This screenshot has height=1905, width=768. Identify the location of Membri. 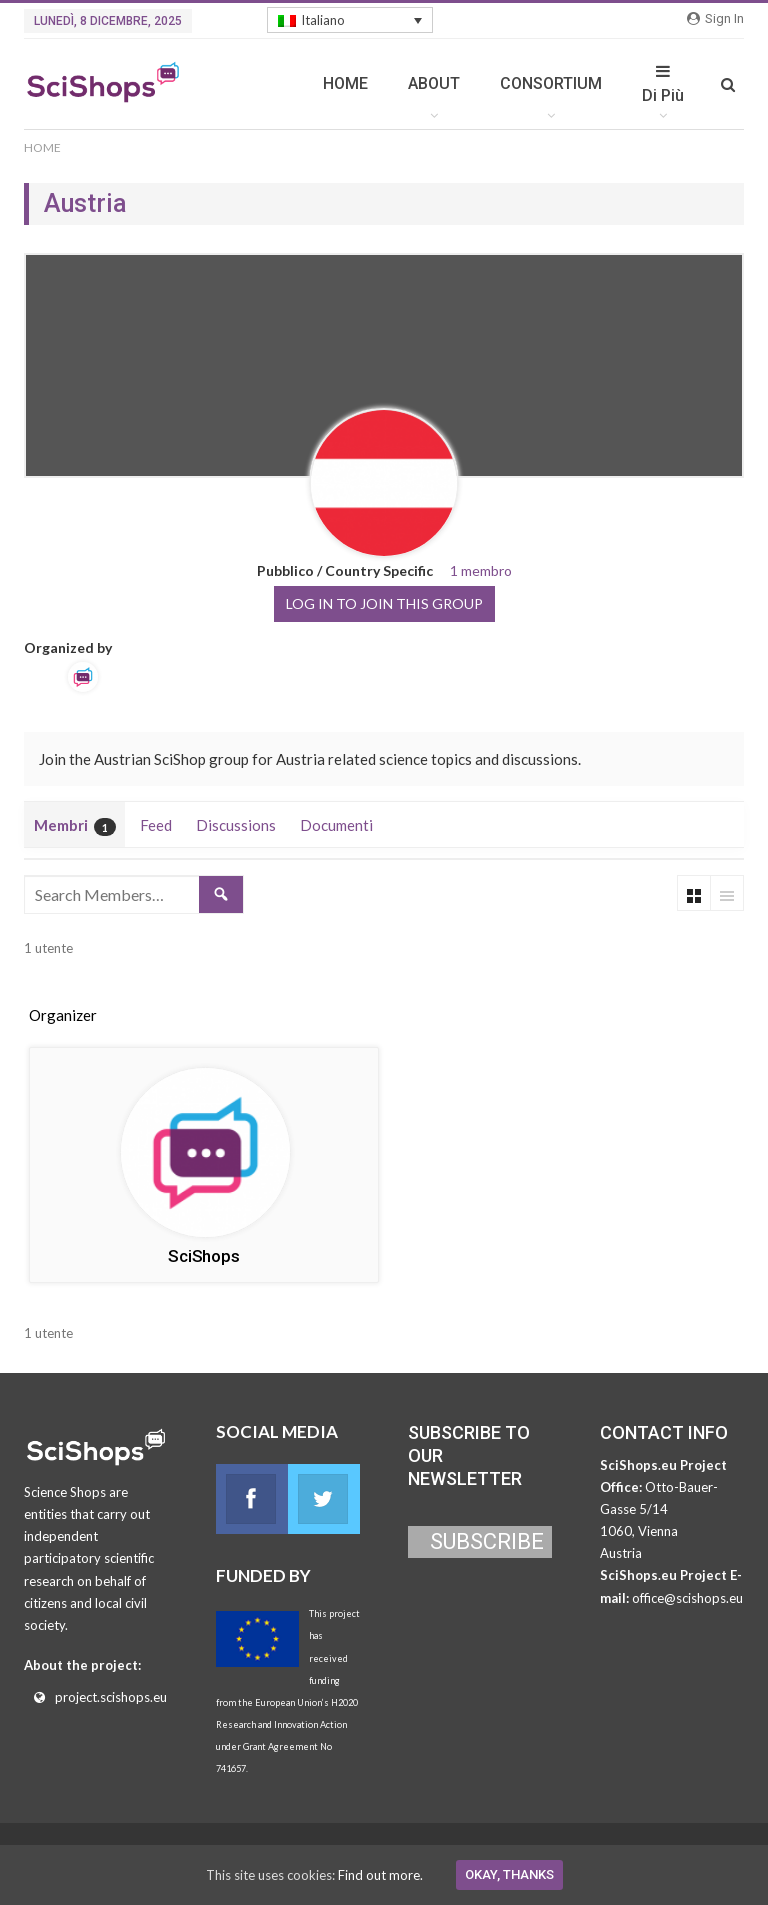
(75, 826).